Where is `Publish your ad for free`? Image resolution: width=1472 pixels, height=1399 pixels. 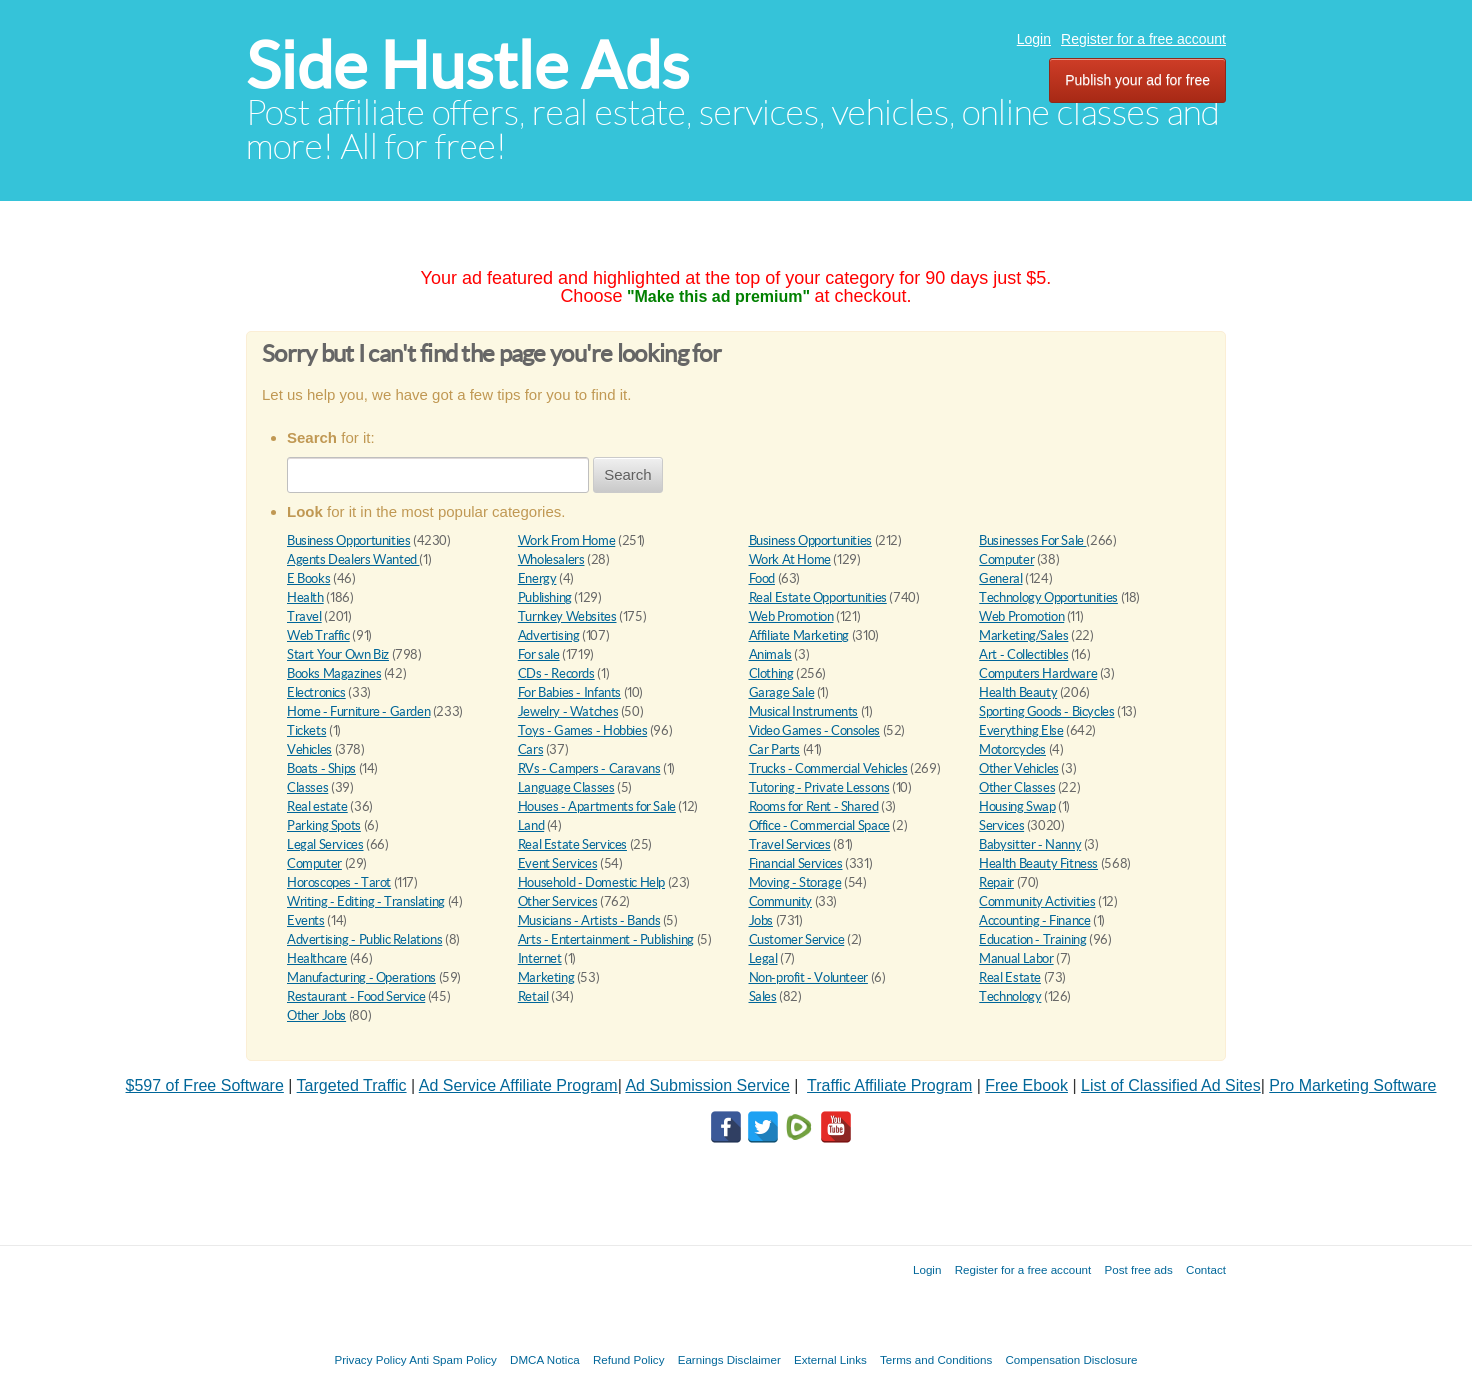 Publish your ad for free is located at coordinates (1137, 80).